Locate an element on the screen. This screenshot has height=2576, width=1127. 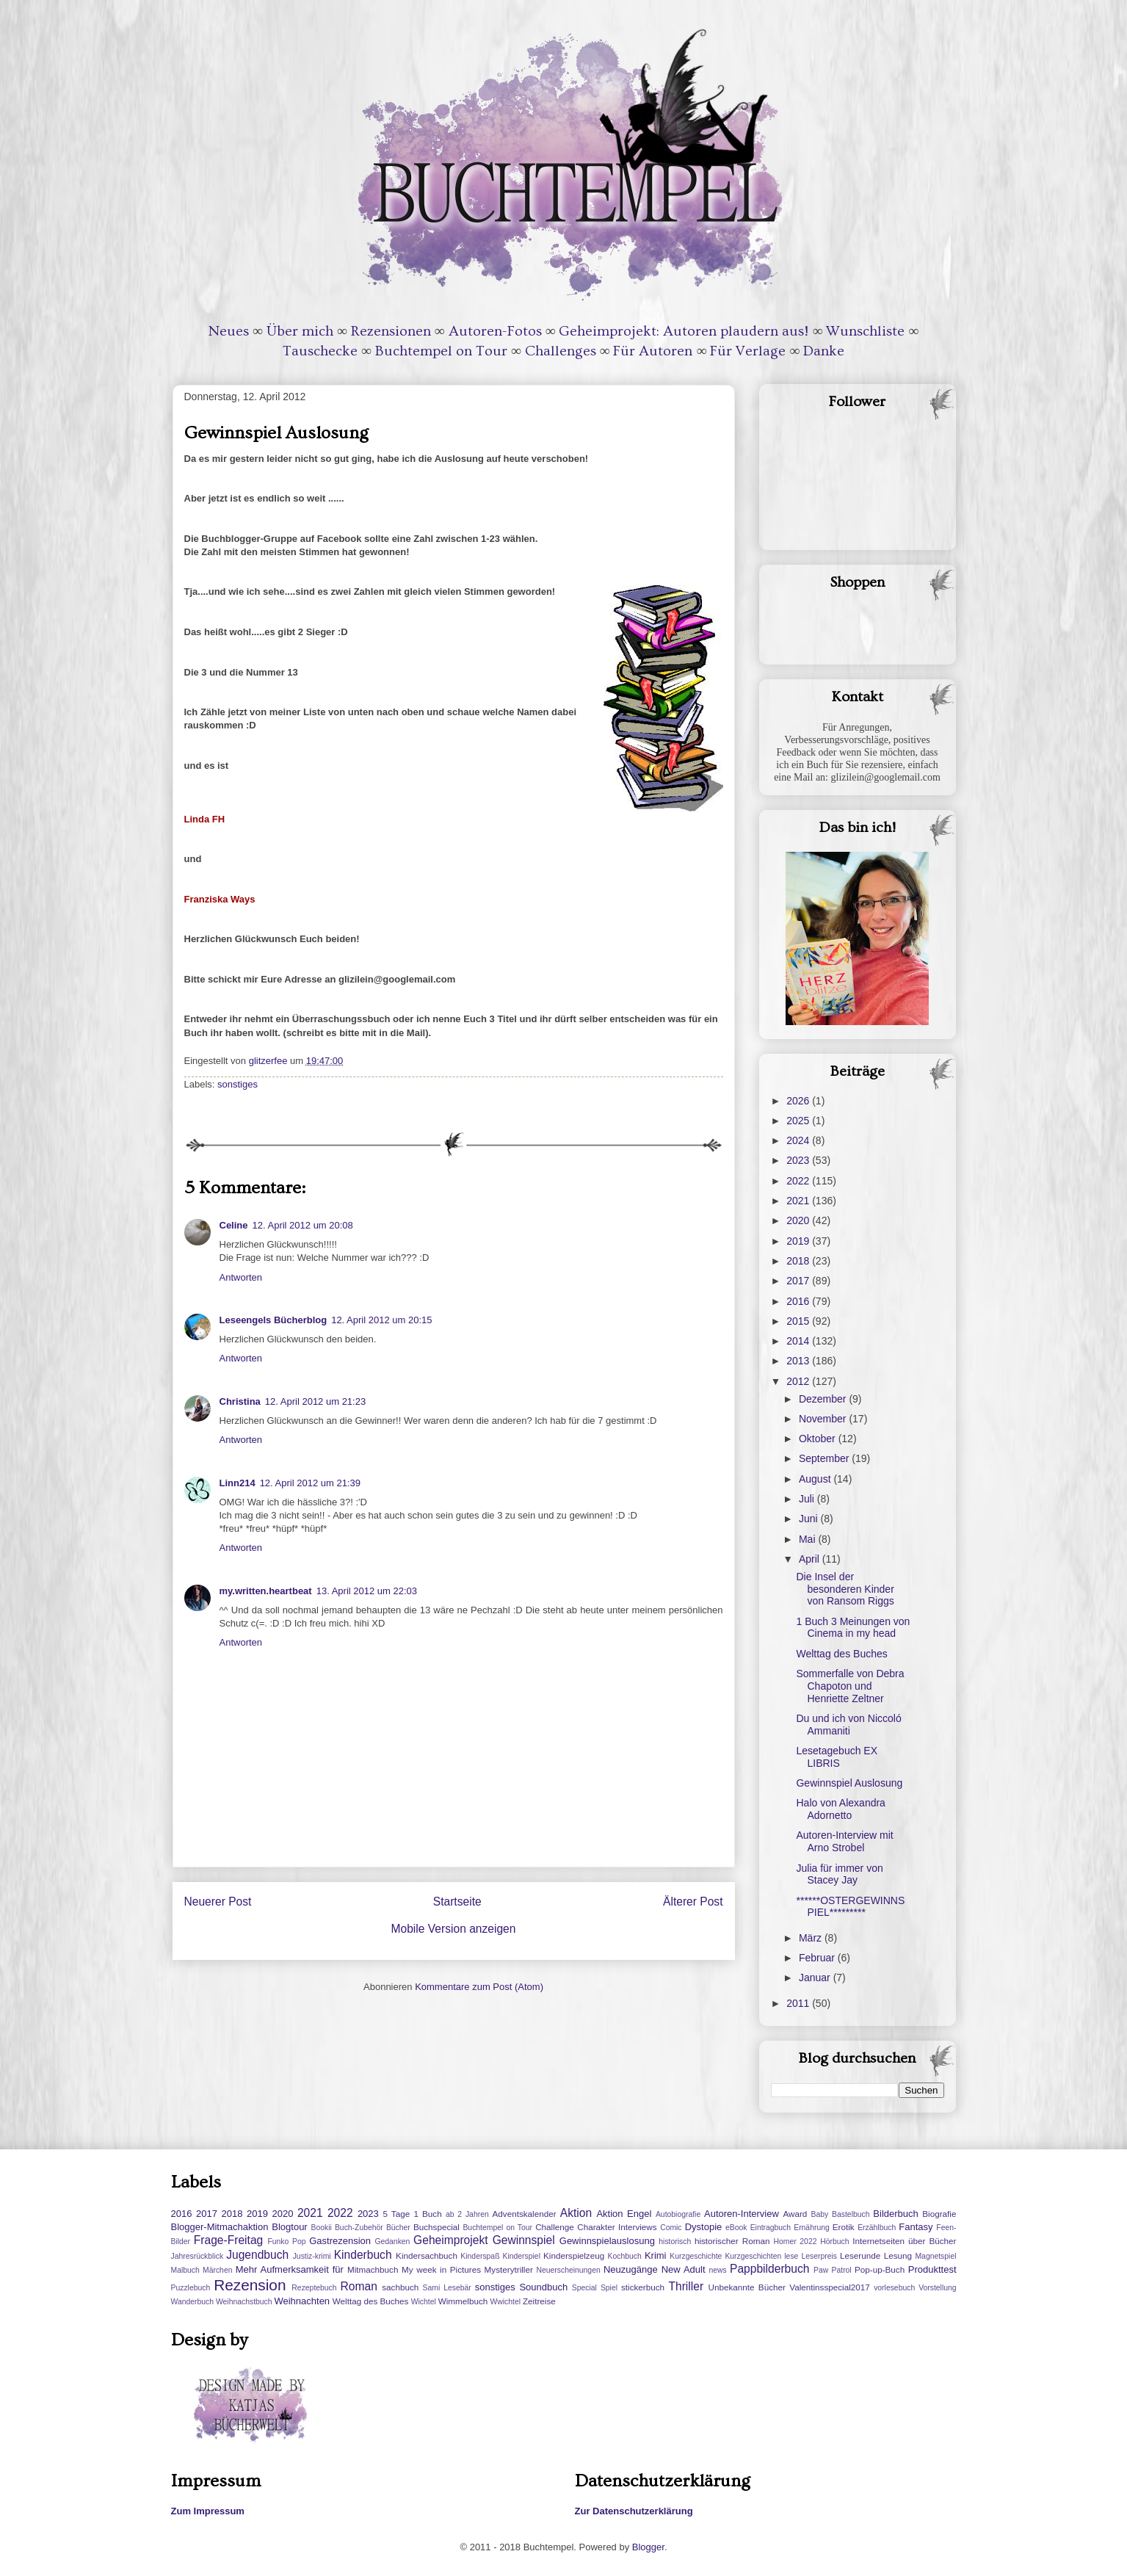
Autoren-Interview is located at coordinates (741, 2213).